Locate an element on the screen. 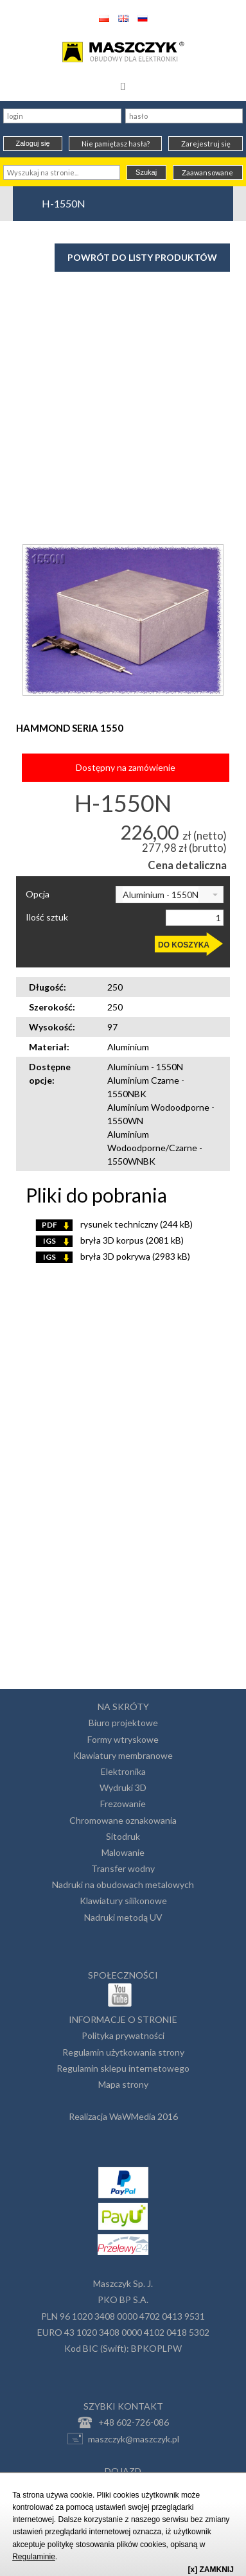  Szukaj is located at coordinates (146, 172).